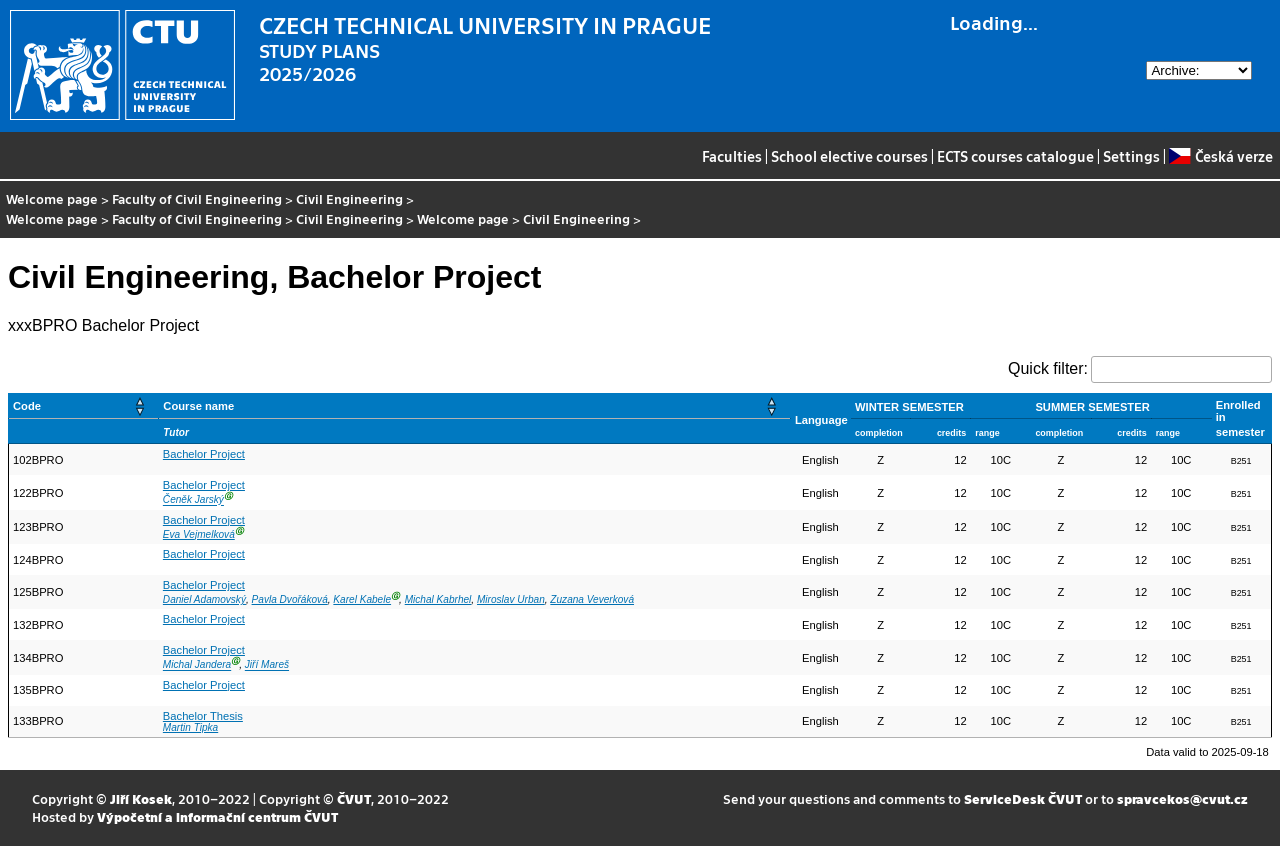 Image resolution: width=1280 pixels, height=846 pixels. What do you see at coordinates (141, 798) in the screenshot?
I see `Jiří Kosek` at bounding box center [141, 798].